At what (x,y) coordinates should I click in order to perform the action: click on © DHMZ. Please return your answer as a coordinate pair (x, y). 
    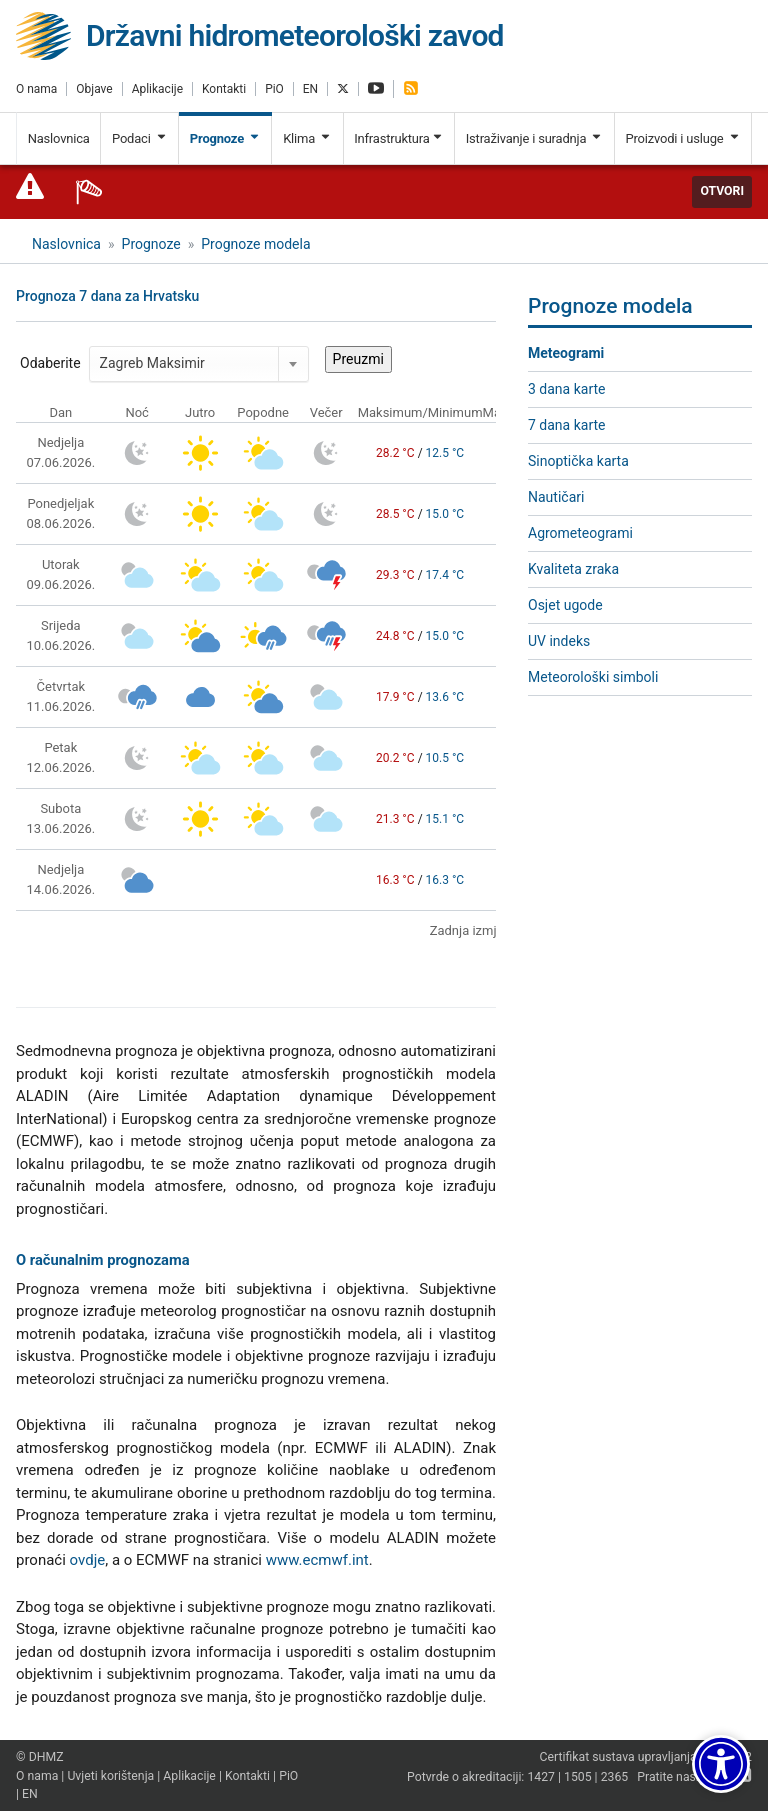
    Looking at the image, I should click on (39, 1757).